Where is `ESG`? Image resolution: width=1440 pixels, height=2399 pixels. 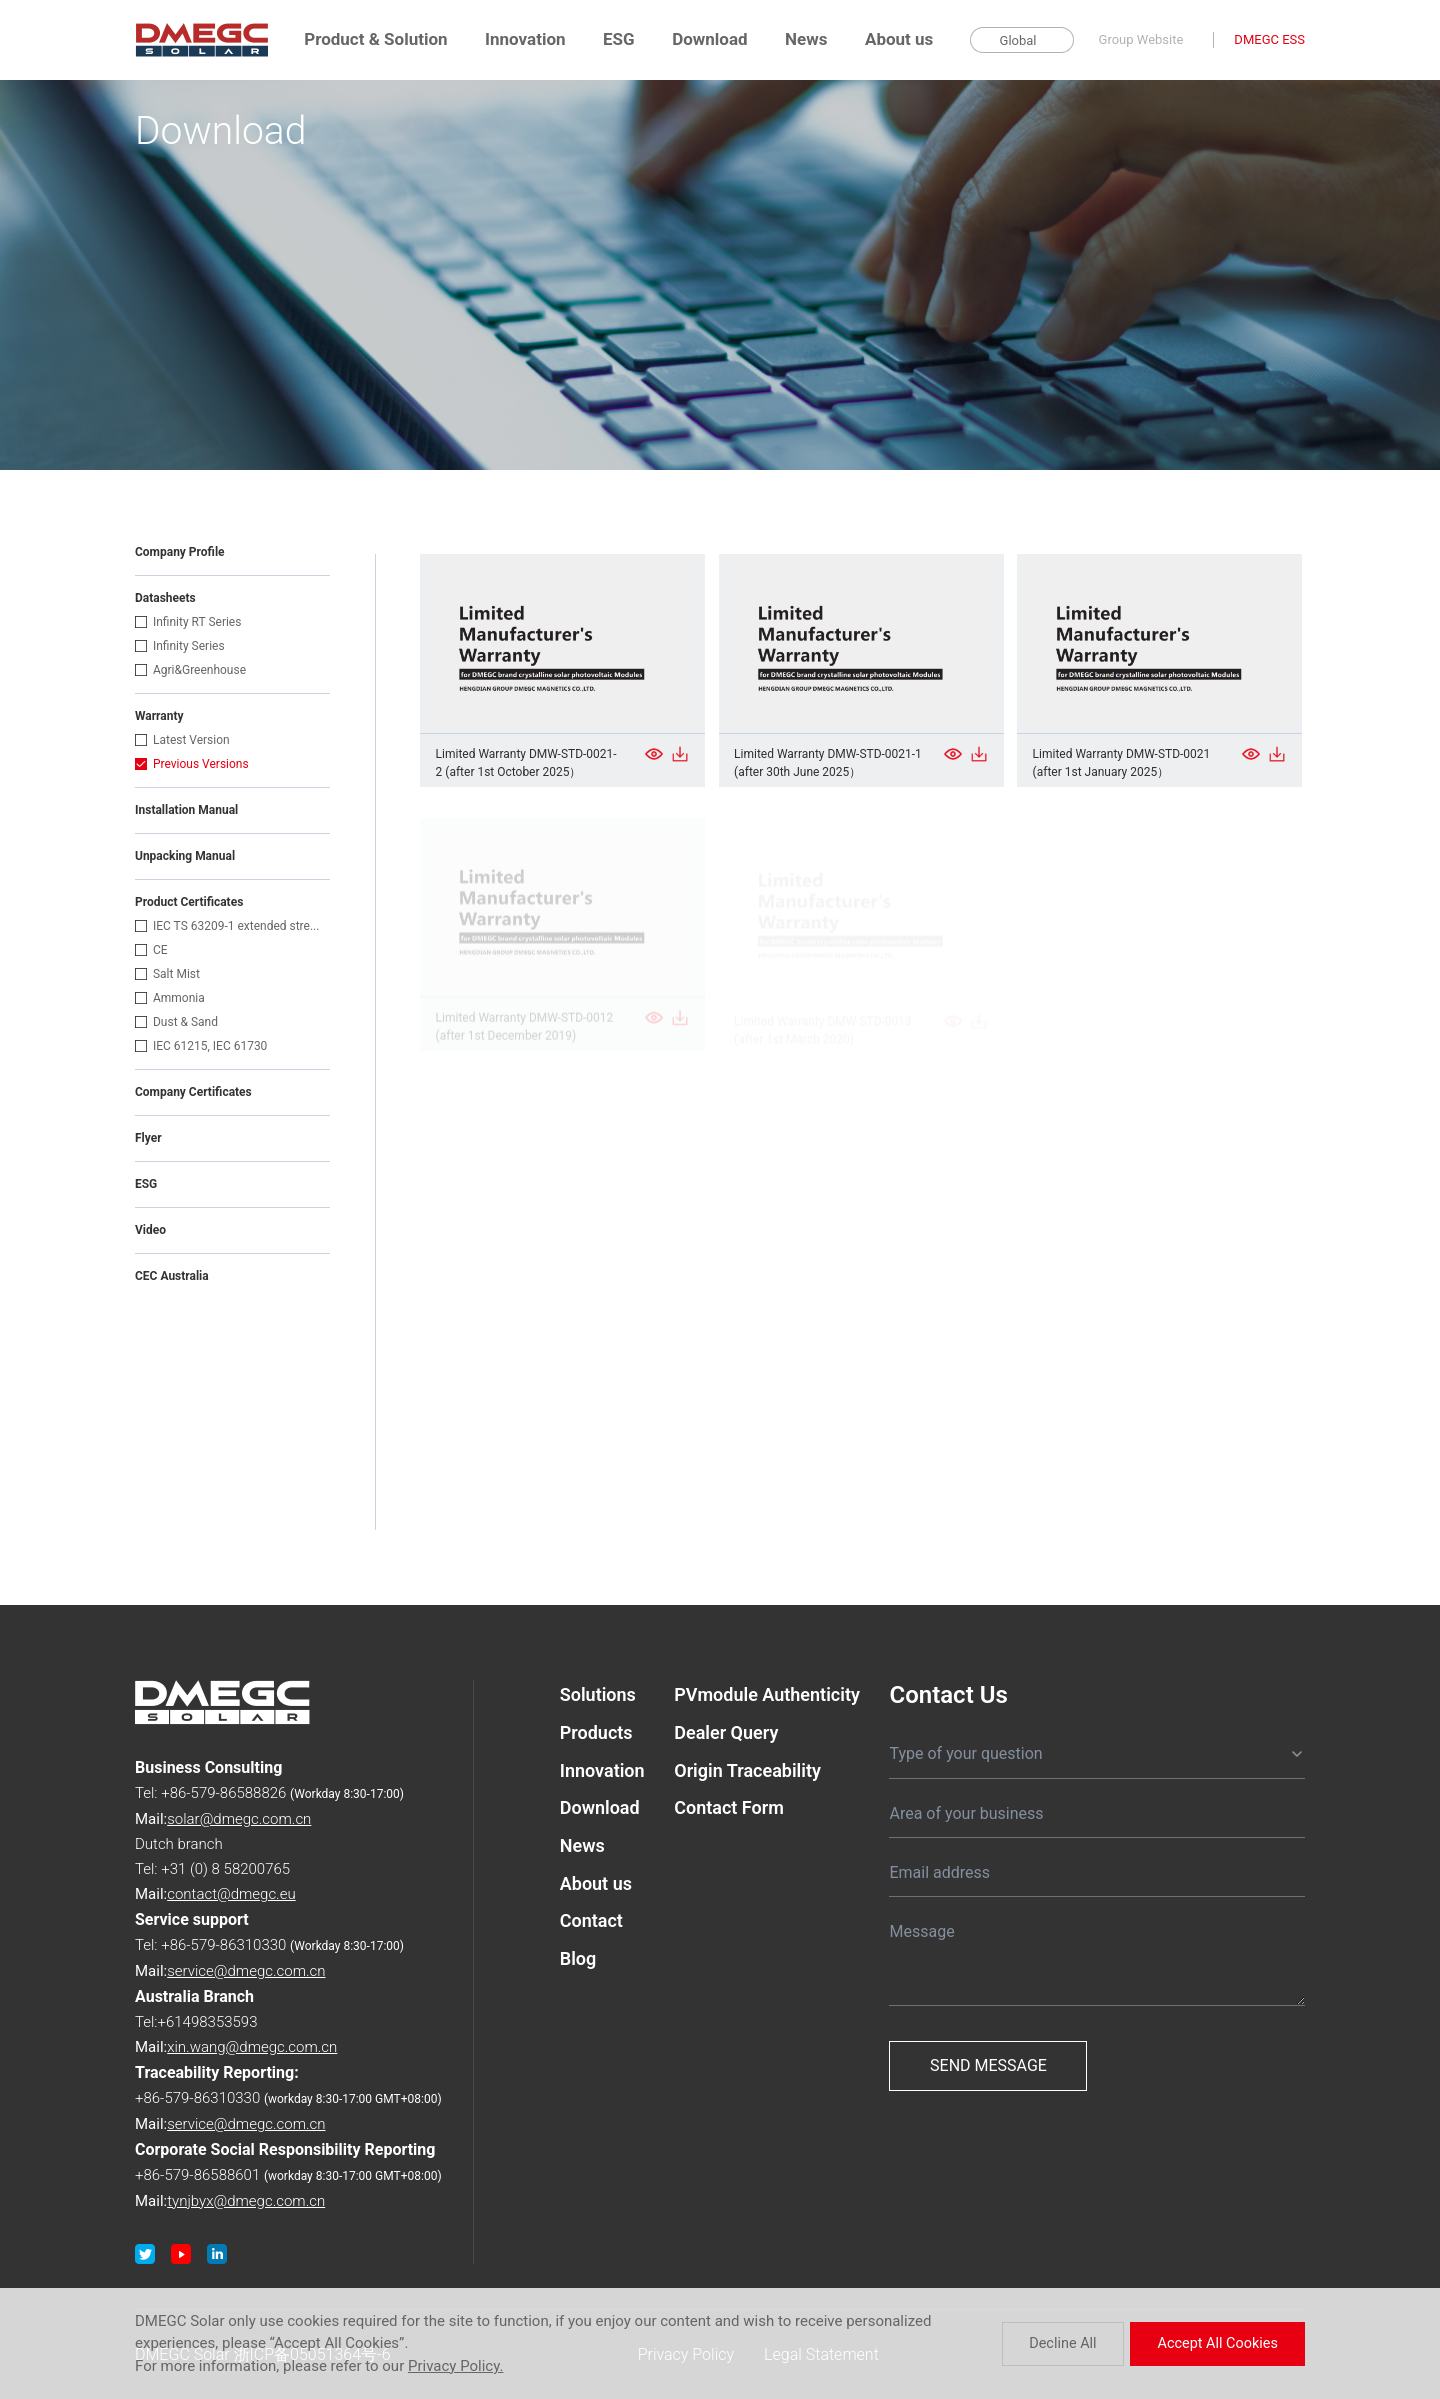
ESG is located at coordinates (619, 39).